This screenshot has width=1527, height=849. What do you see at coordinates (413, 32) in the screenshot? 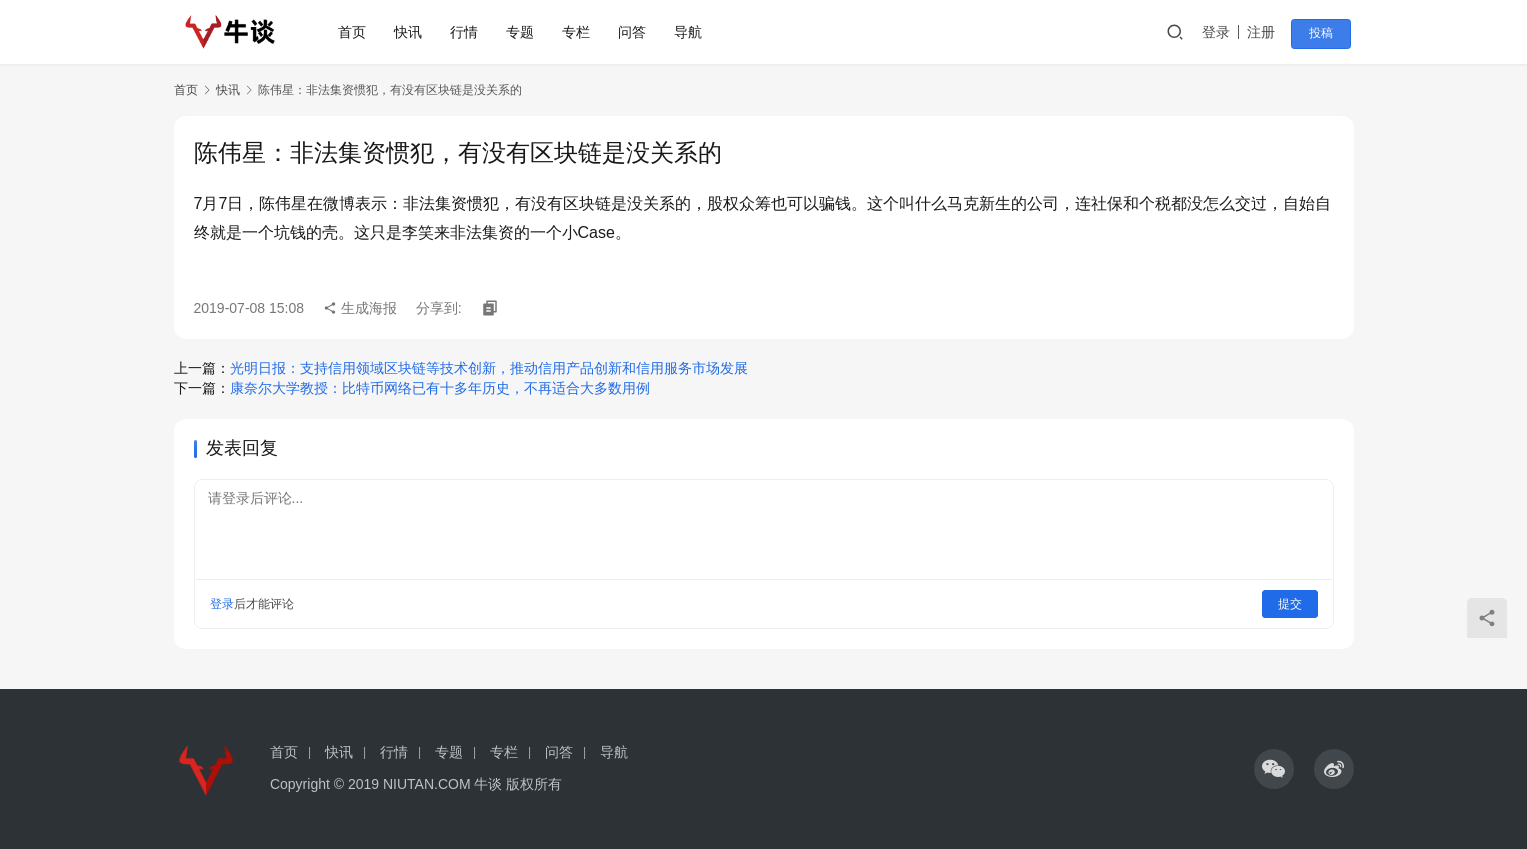
I see `快讯` at bounding box center [413, 32].